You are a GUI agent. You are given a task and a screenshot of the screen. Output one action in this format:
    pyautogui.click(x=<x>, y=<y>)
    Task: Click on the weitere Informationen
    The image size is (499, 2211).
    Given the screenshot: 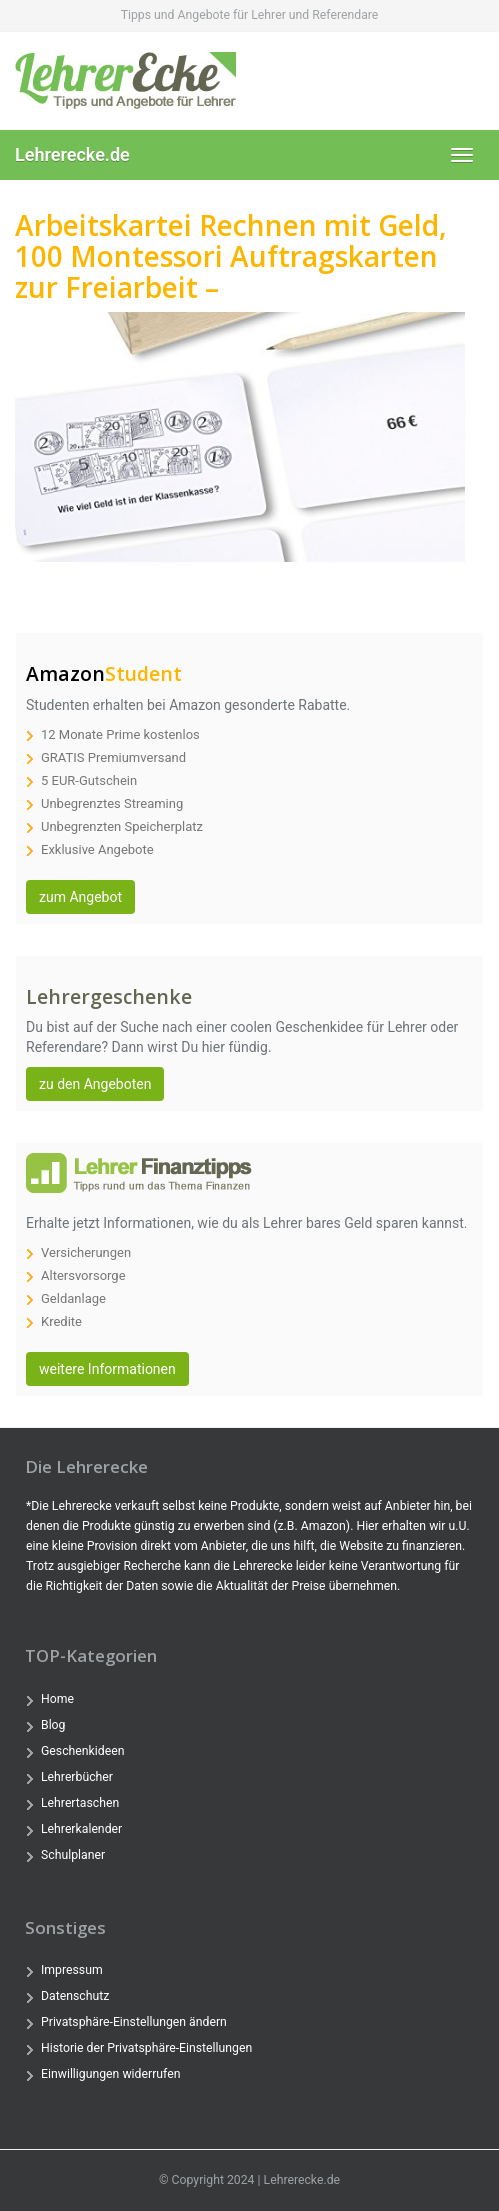 What is the action you would take?
    pyautogui.click(x=107, y=1369)
    